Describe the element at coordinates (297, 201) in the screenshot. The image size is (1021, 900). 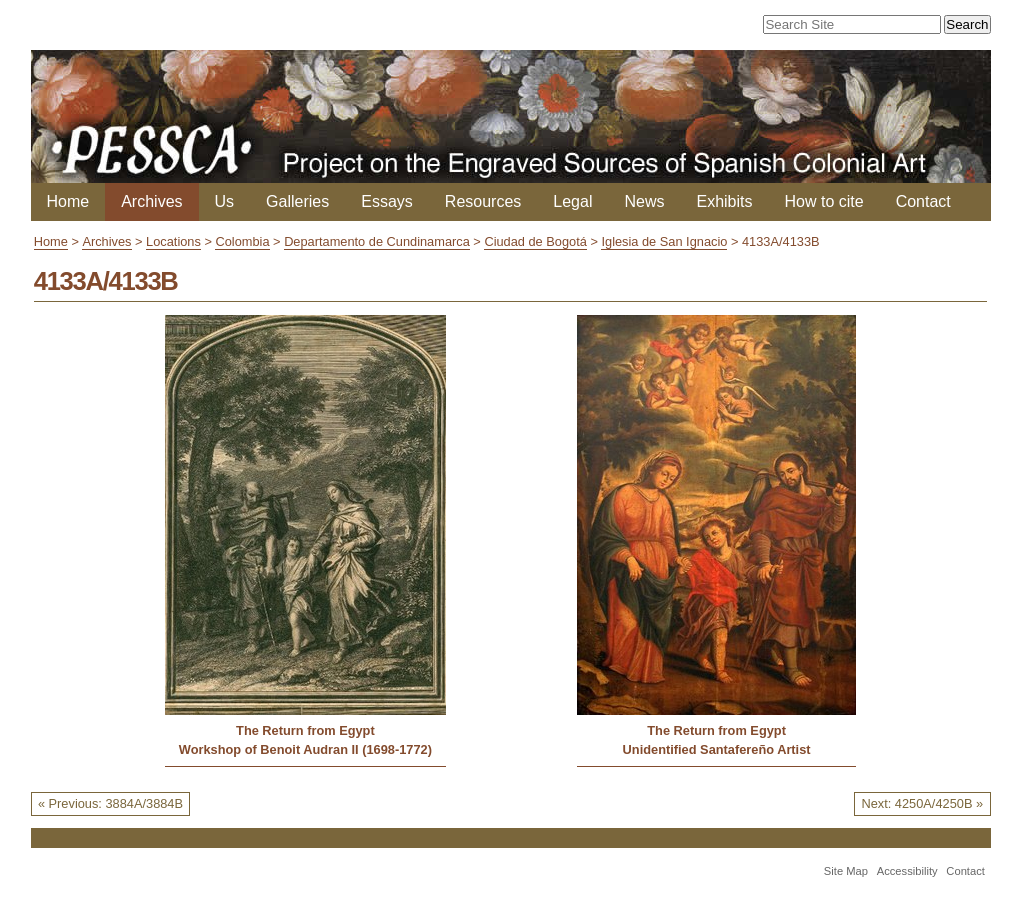
I see `Galleries` at that location.